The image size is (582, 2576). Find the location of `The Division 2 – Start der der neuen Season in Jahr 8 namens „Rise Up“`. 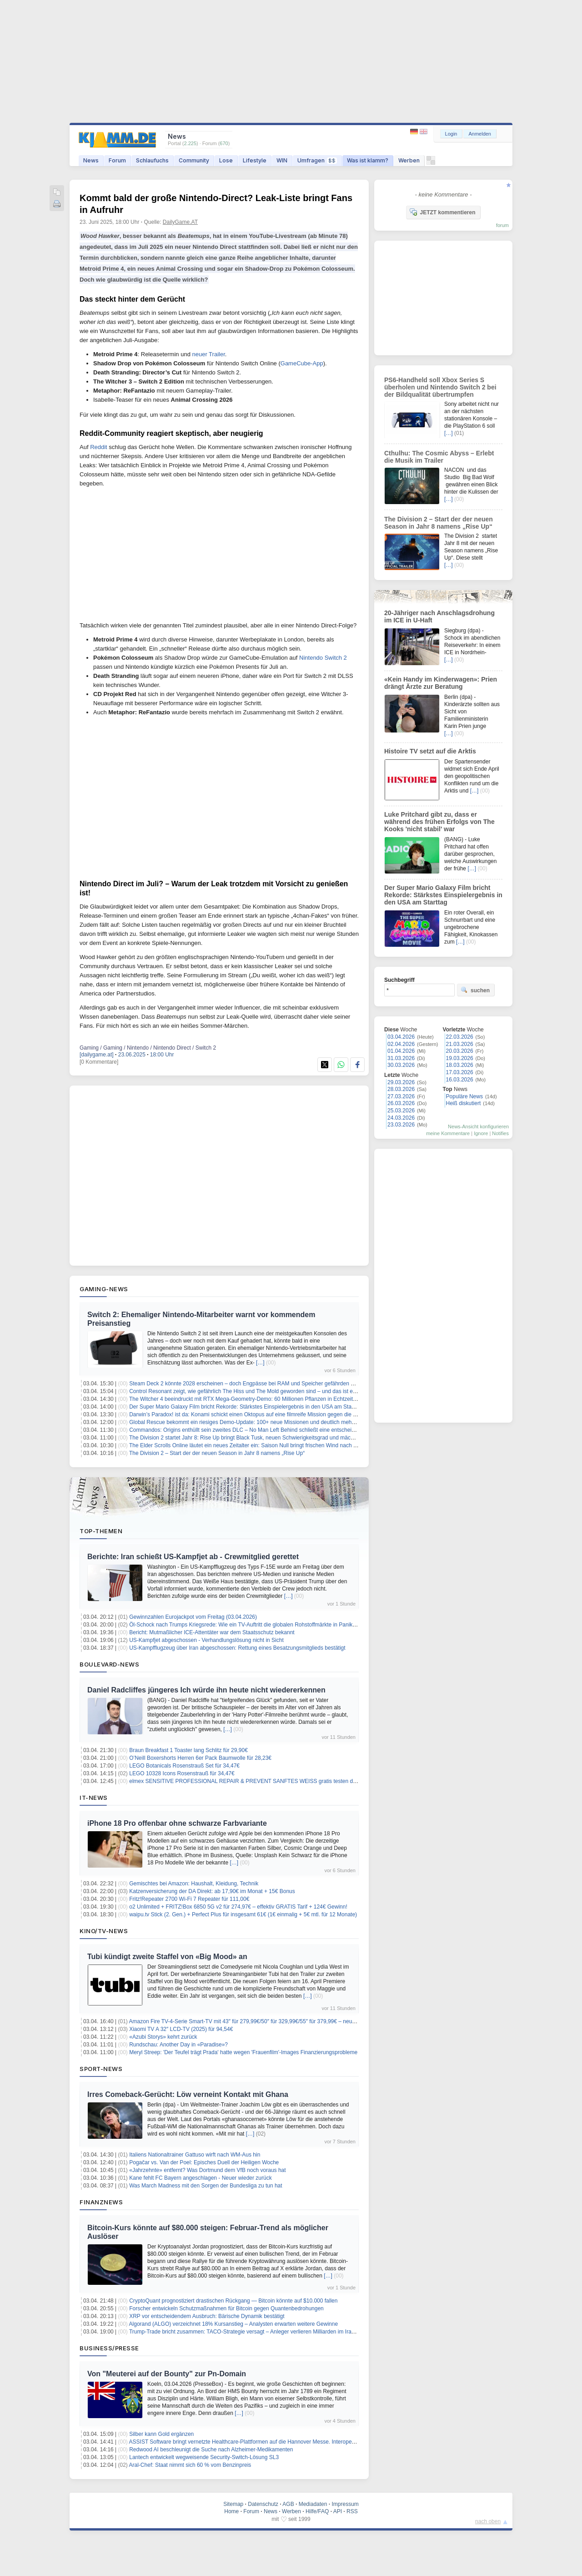

The Division 2 – Start der der neuen Season in Jahr 8 namens „Rise Up“ is located at coordinates (217, 1453).